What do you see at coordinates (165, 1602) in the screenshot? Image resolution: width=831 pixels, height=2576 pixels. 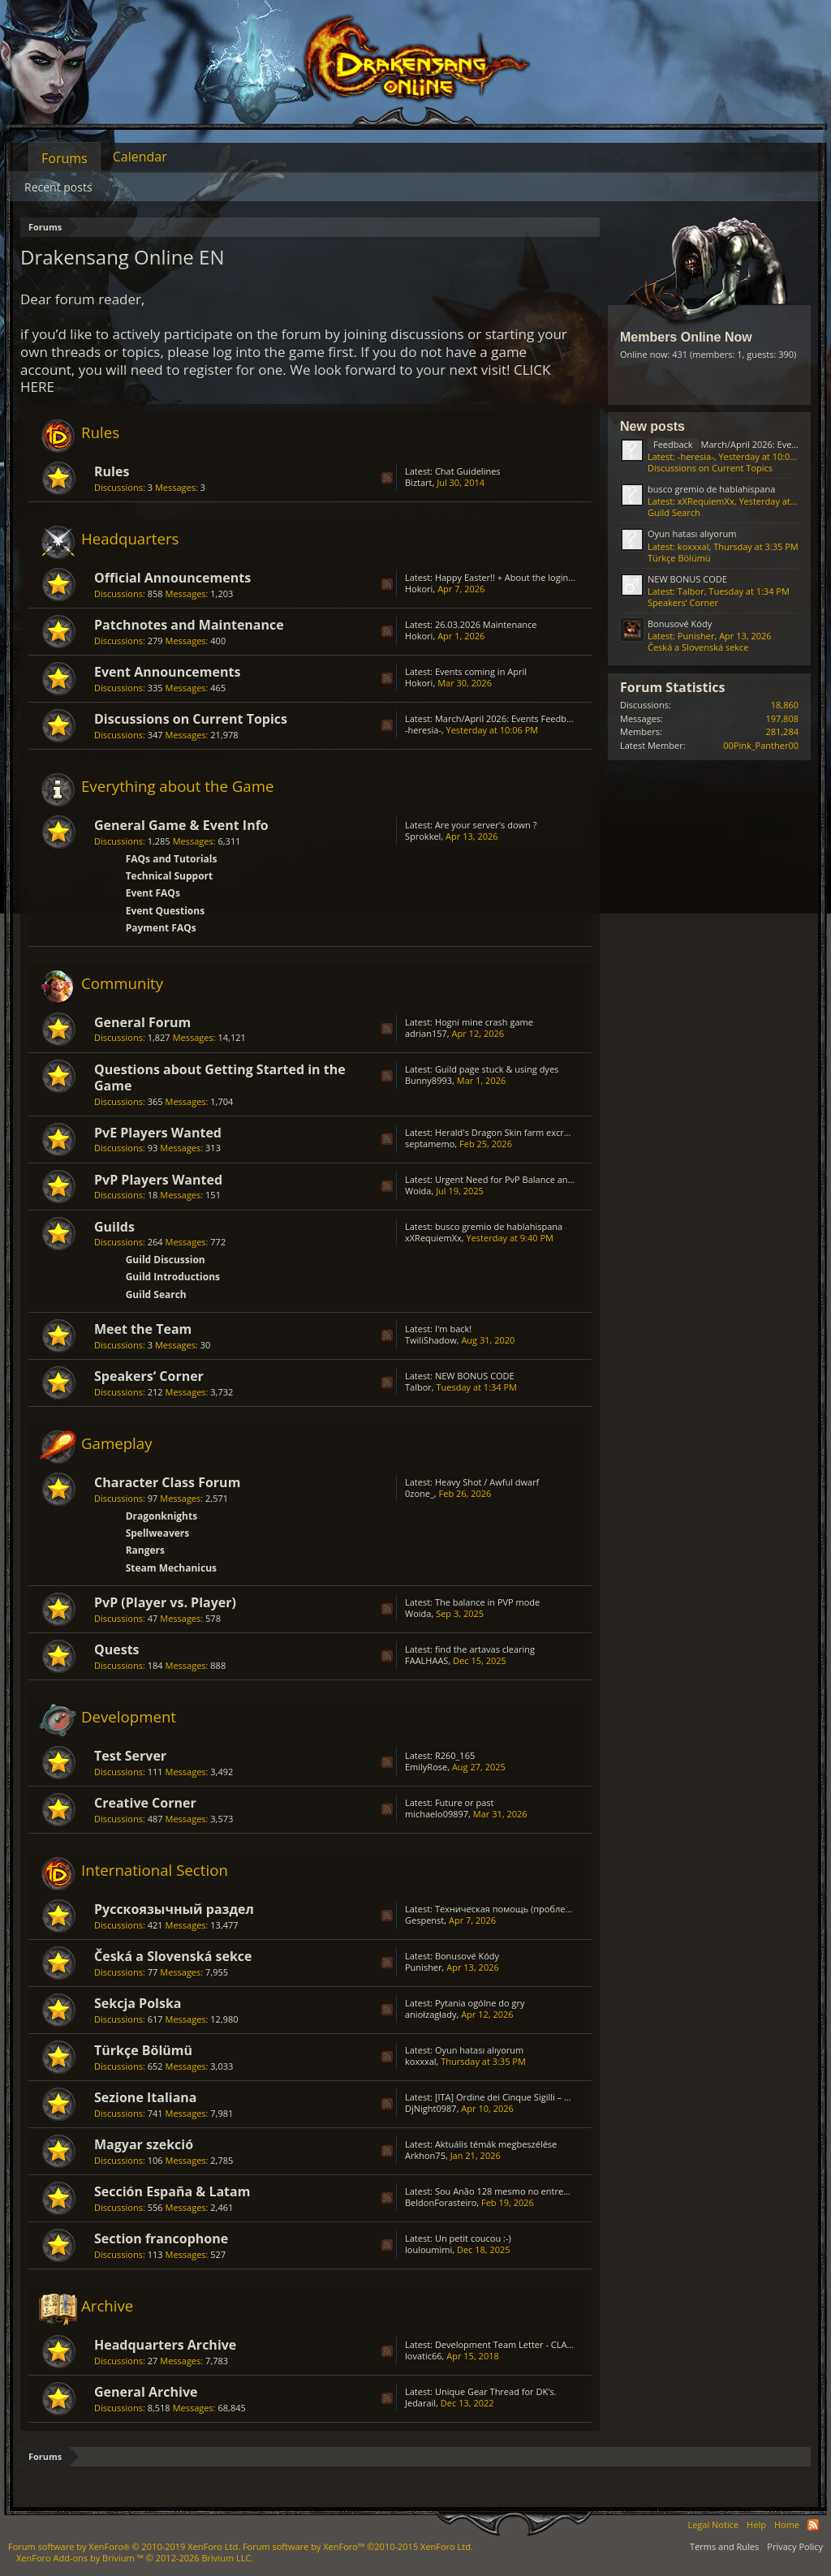 I see `PvP (Player vs. Player)` at bounding box center [165, 1602].